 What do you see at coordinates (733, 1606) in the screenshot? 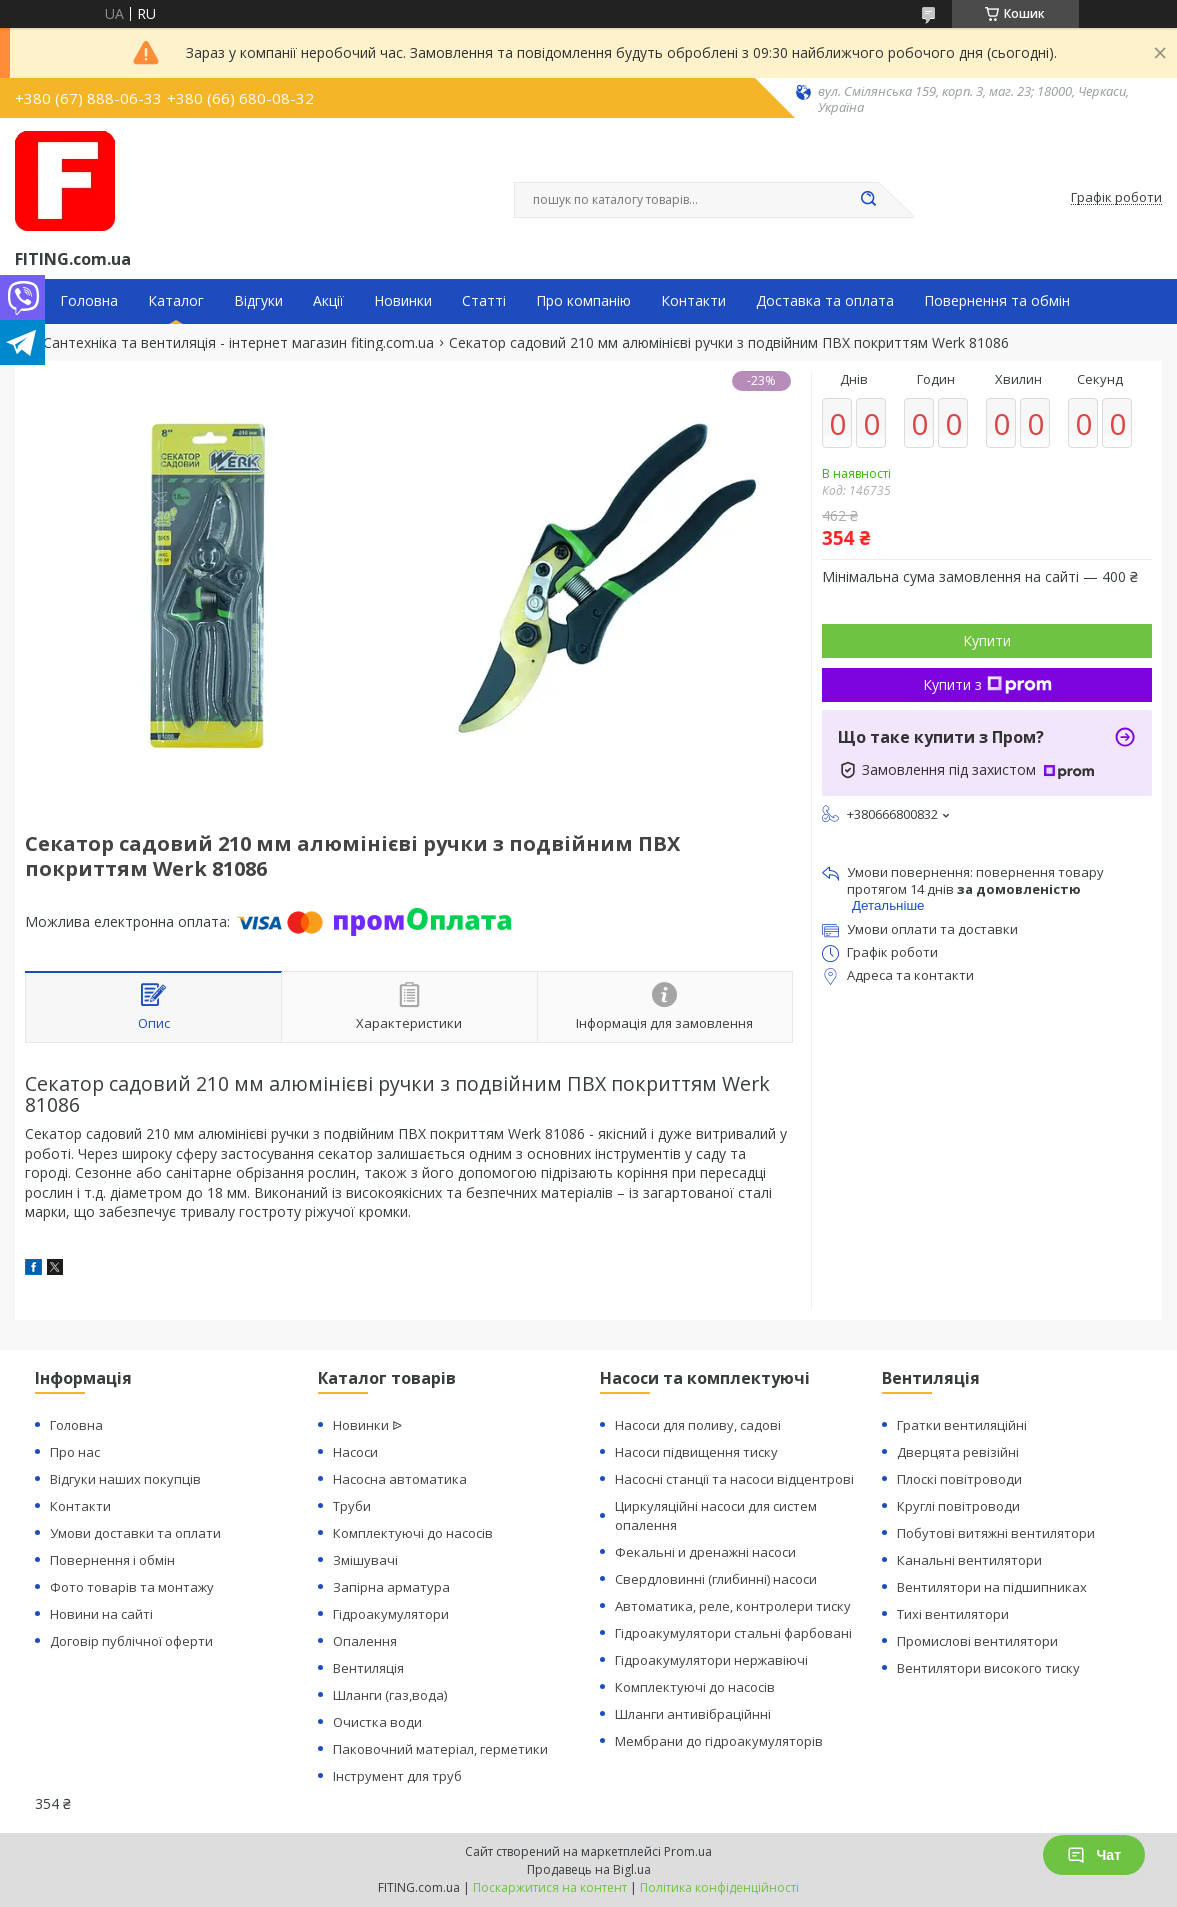
I see `Автоматика, реле, контролери тиску` at bounding box center [733, 1606].